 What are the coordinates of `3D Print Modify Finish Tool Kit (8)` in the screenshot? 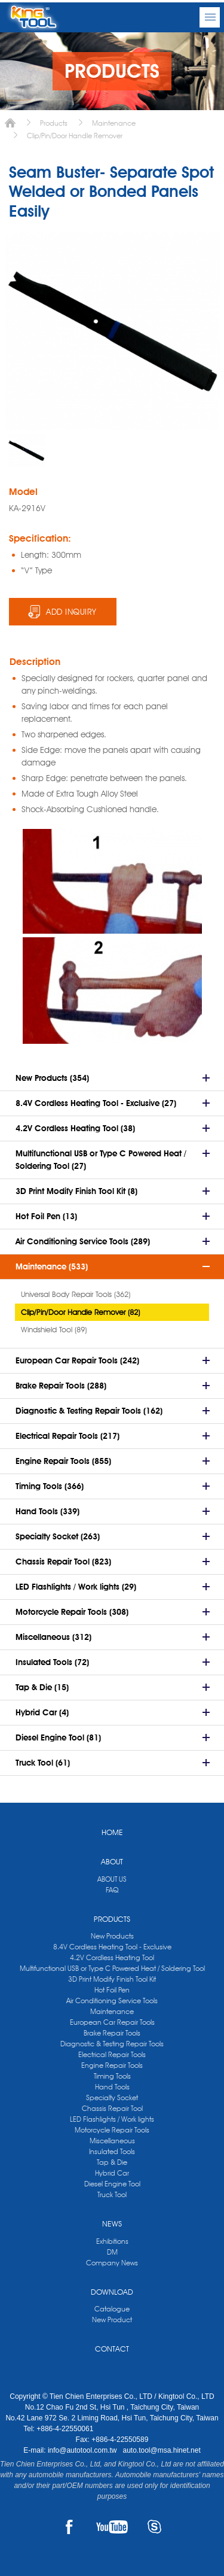 It's located at (76, 1191).